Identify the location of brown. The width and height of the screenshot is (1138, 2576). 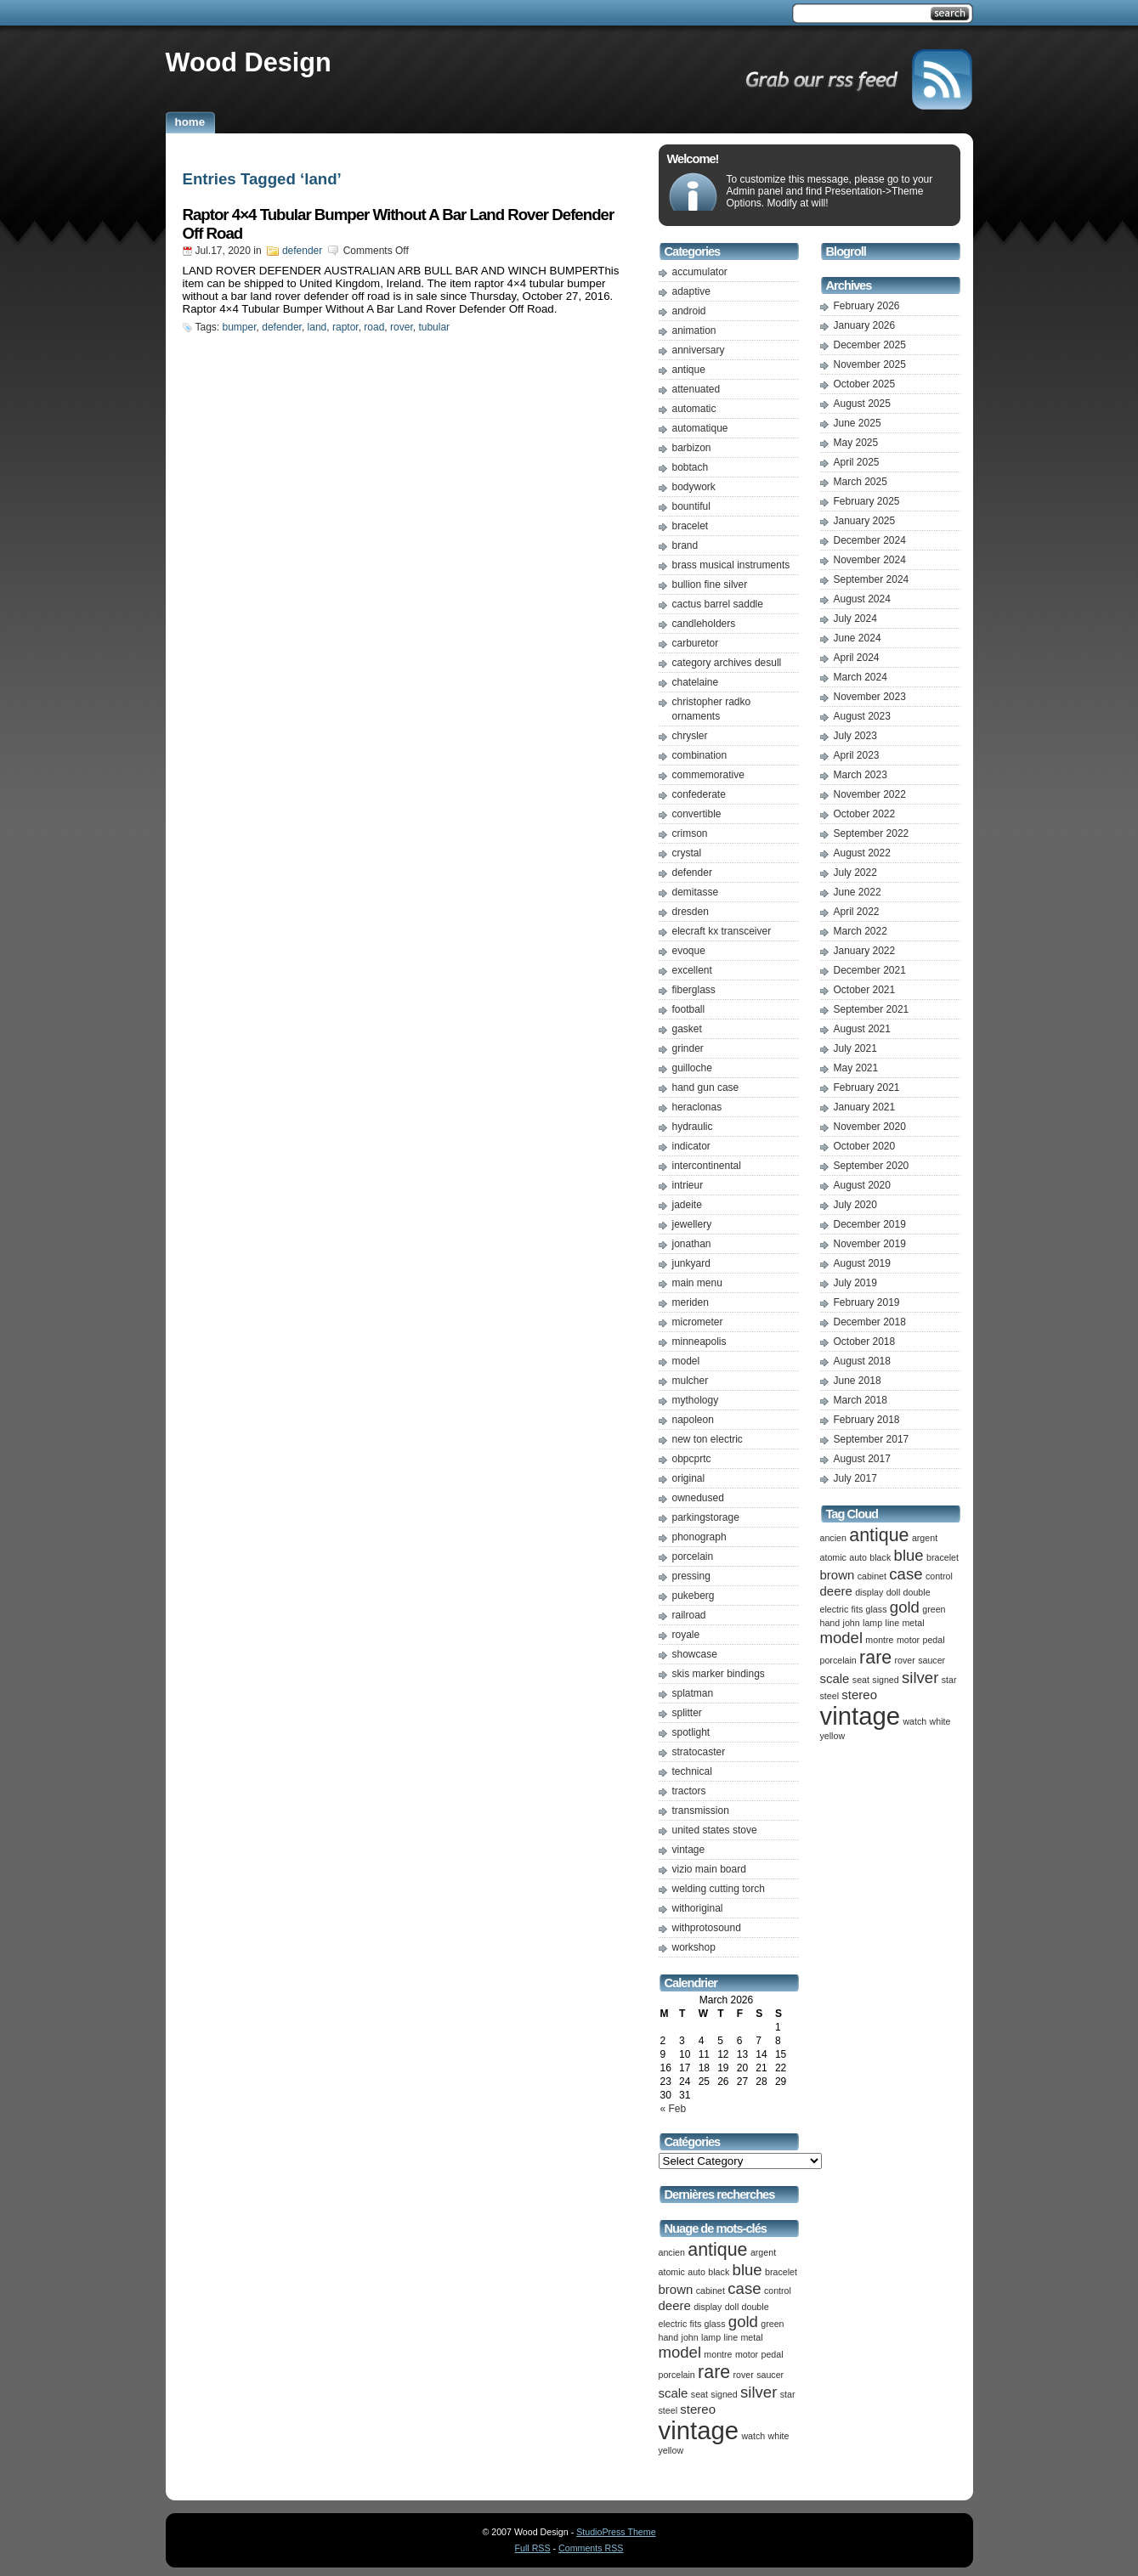
(676, 2289).